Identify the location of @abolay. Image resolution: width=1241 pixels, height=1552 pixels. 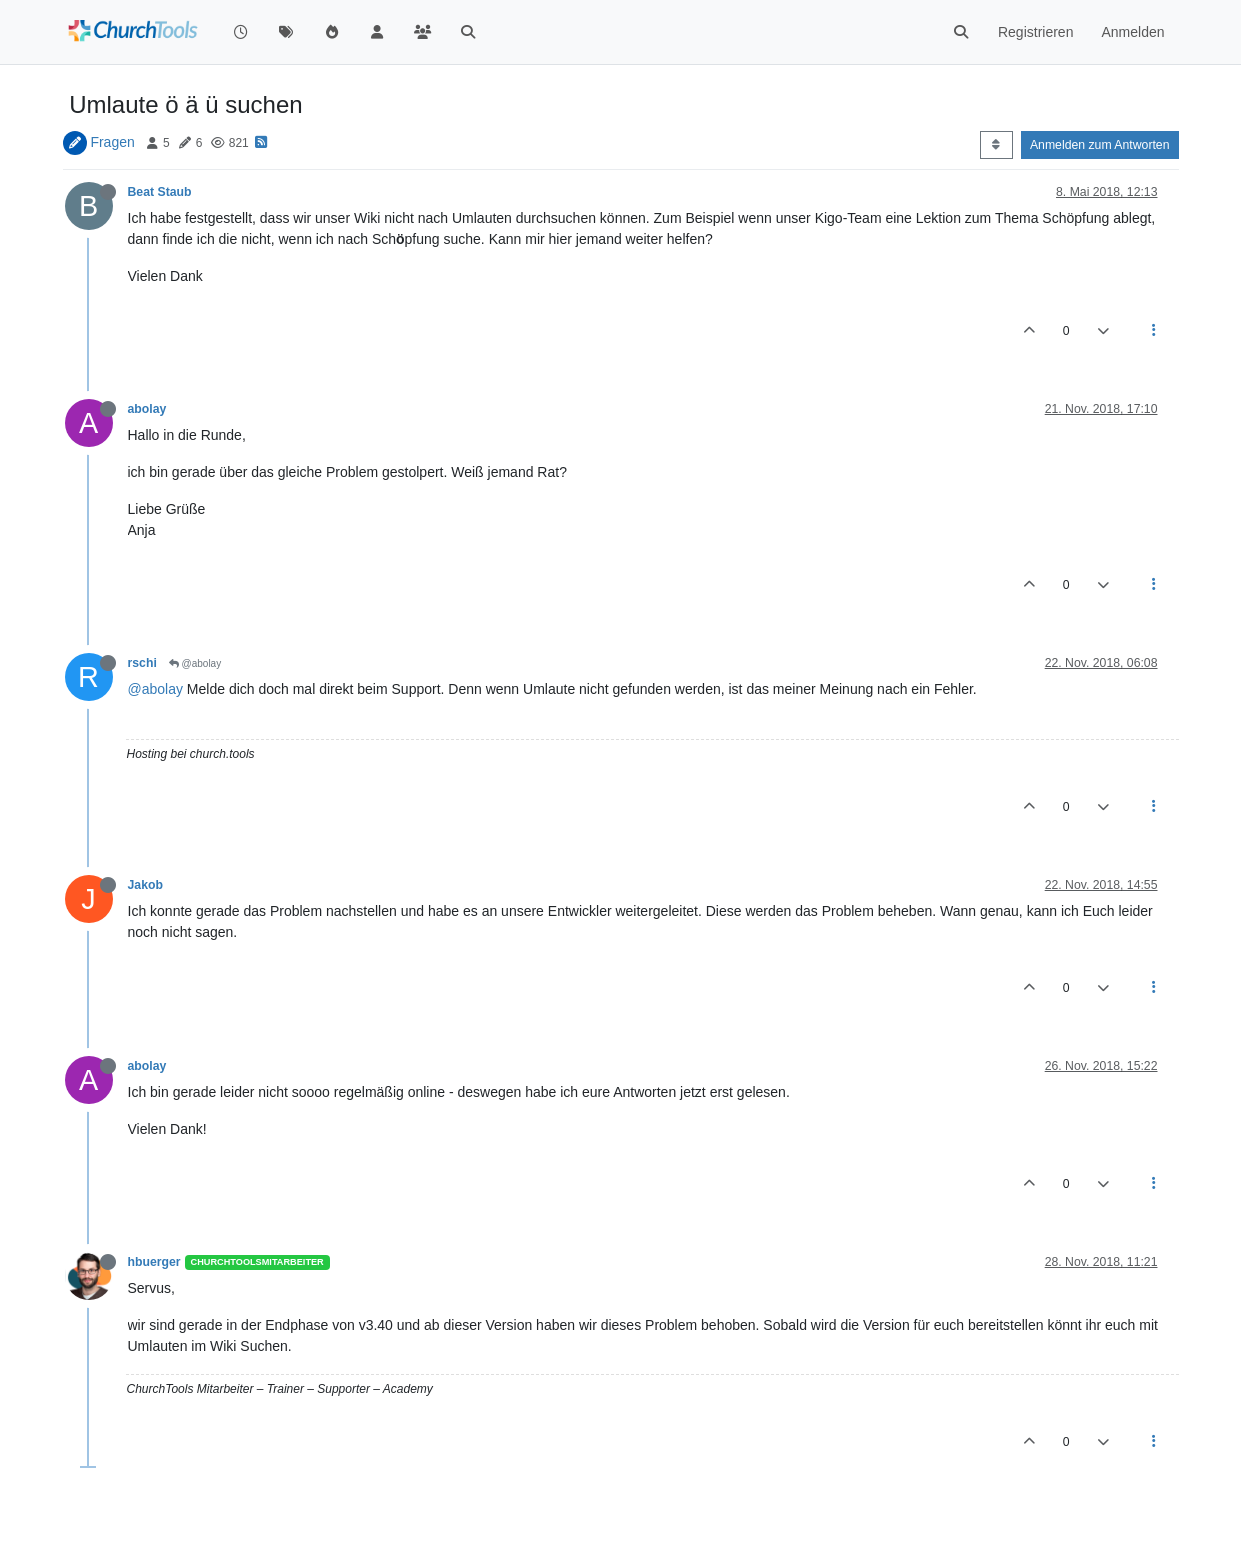
(195, 663).